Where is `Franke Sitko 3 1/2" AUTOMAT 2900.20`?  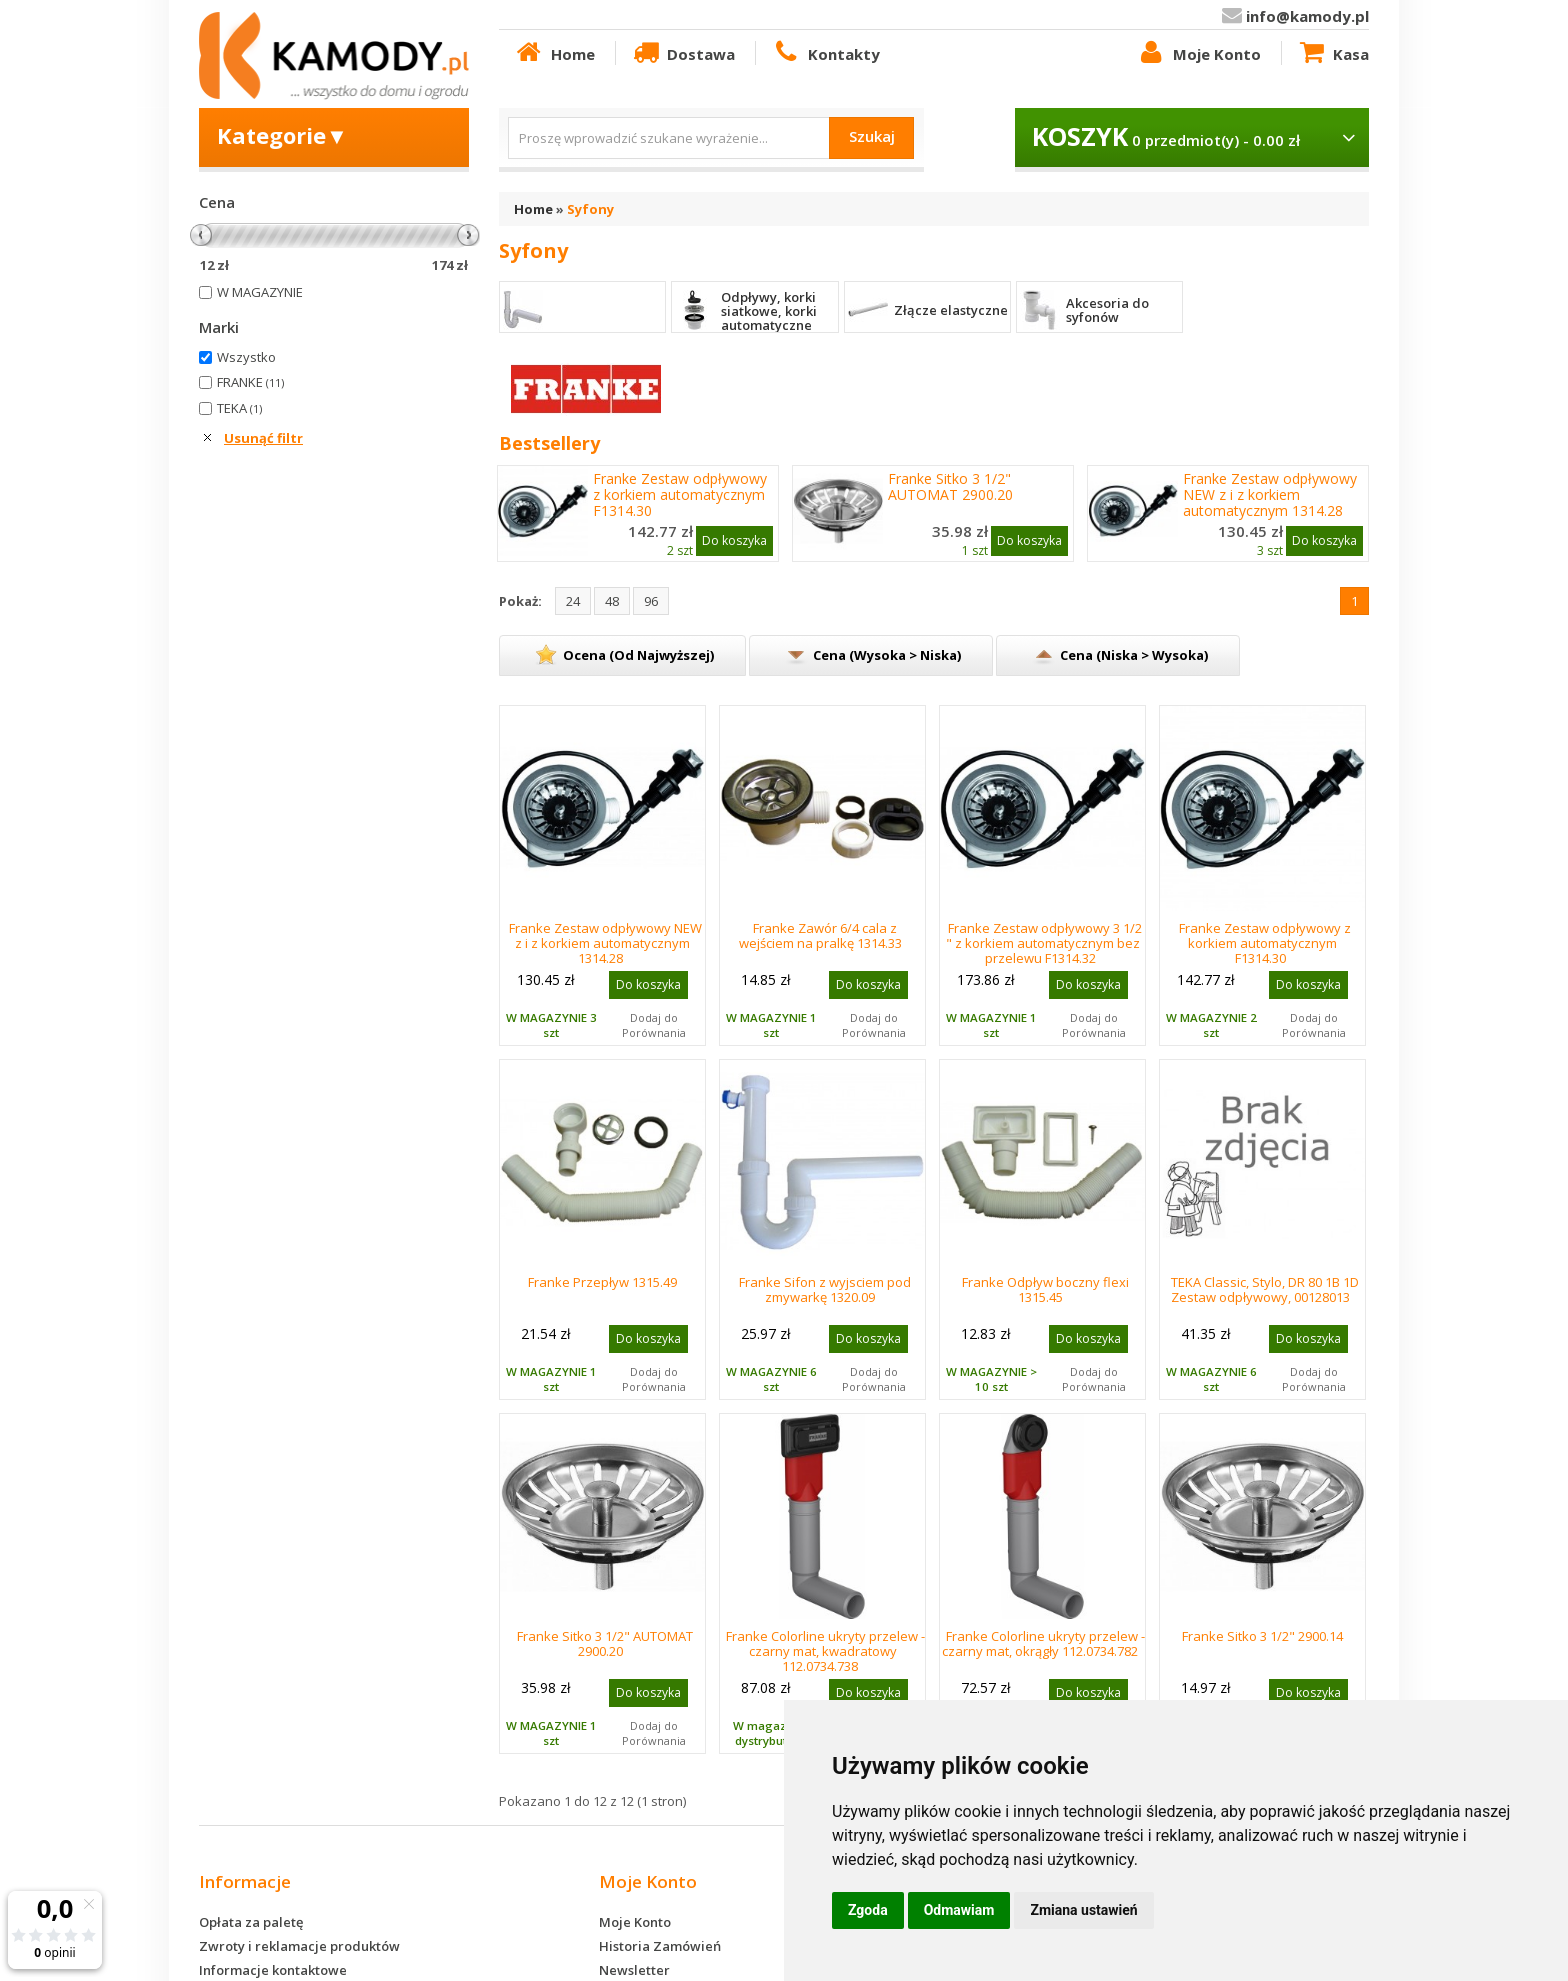
Franke Sitko 3 1/2" AUTOMAT 2900.20 is located at coordinates (950, 487).